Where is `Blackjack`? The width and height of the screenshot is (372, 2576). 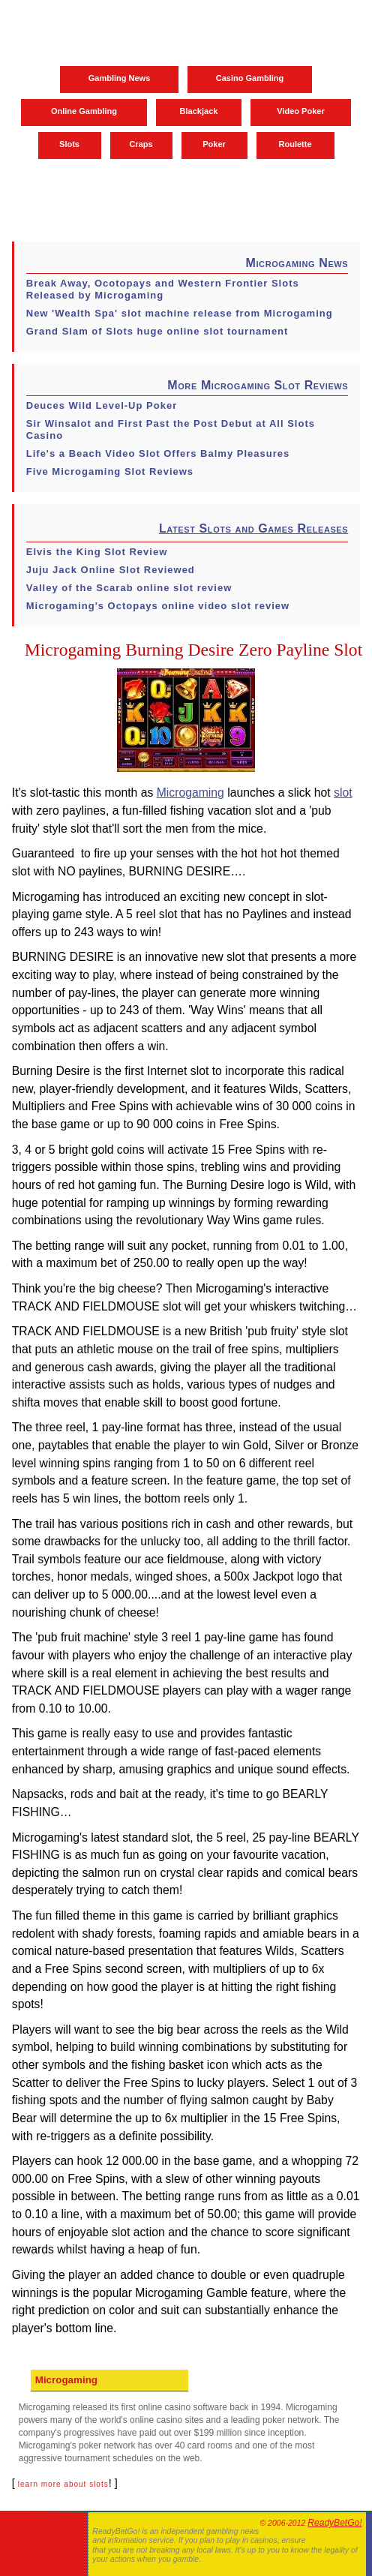
Blackjack is located at coordinates (199, 111).